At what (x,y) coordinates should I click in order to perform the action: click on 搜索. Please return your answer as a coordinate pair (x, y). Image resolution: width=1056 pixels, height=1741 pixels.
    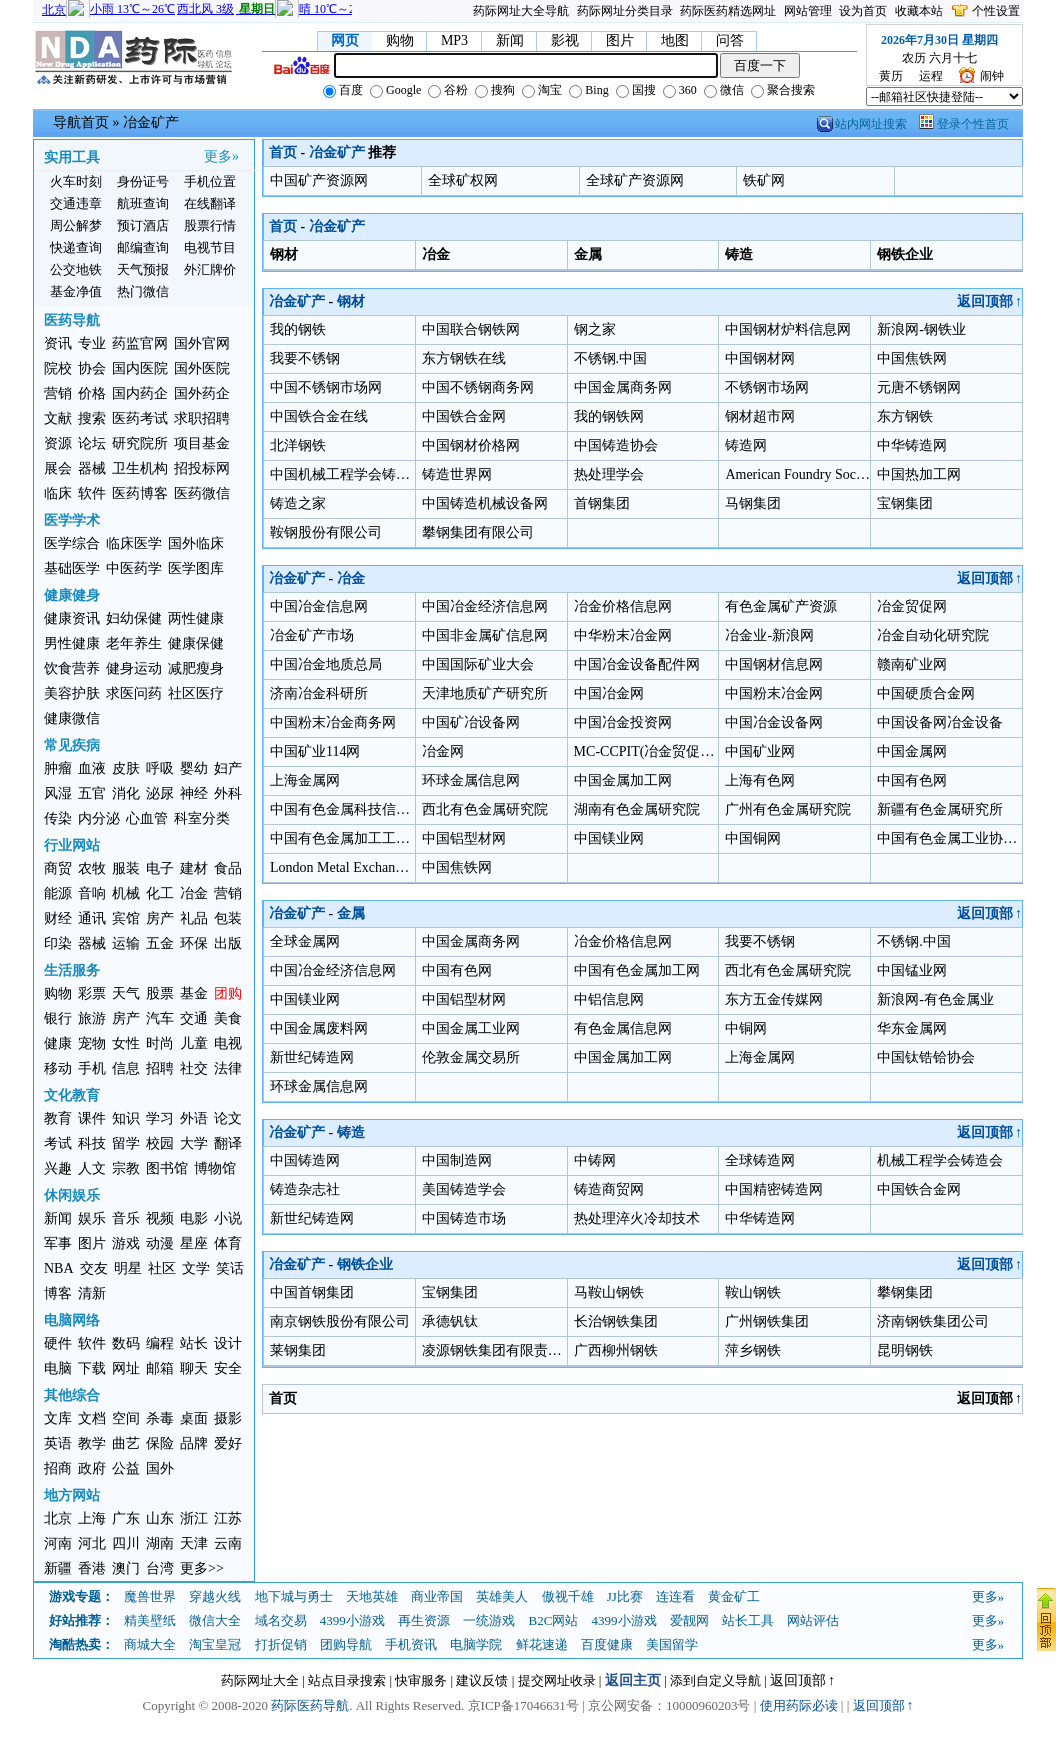
    Looking at the image, I should click on (92, 418).